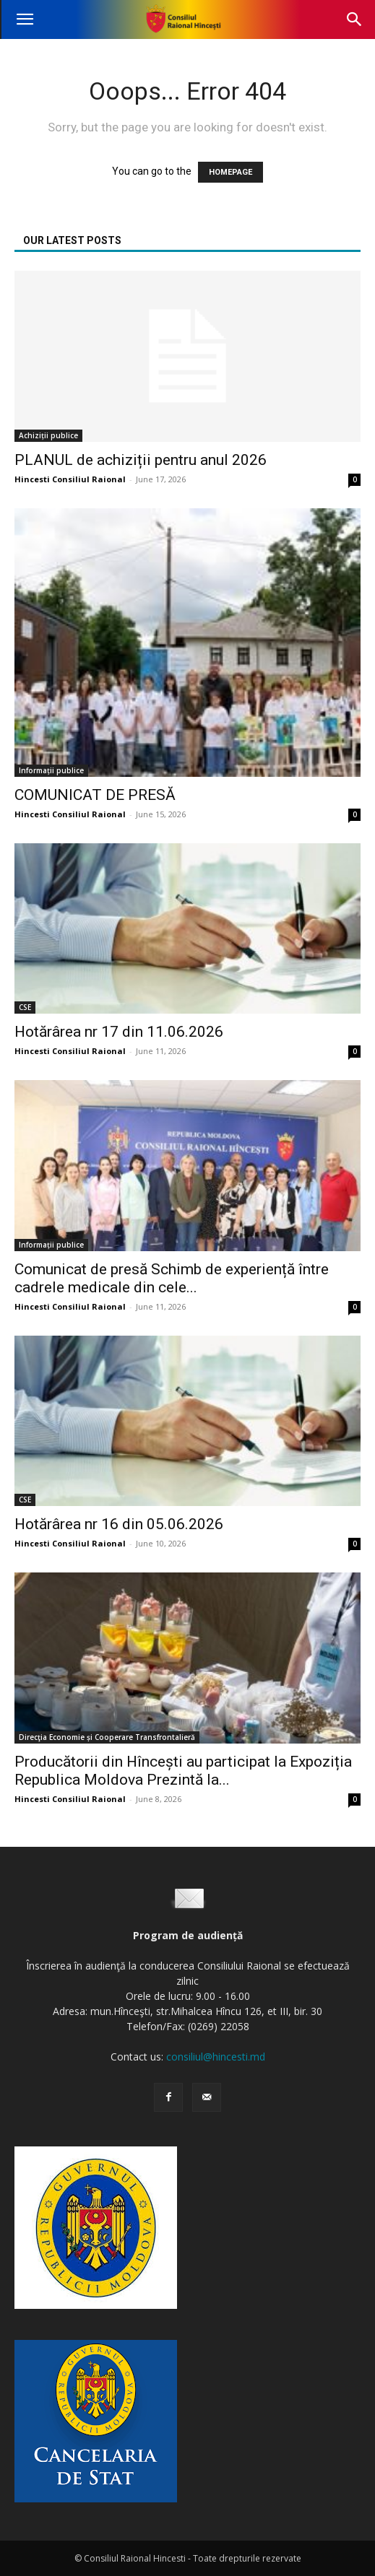  Describe the element at coordinates (183, 1770) in the screenshot. I see `Producătorii din Hîncești au participat la Expoziția Republica Moldova Prezintă la...` at that location.